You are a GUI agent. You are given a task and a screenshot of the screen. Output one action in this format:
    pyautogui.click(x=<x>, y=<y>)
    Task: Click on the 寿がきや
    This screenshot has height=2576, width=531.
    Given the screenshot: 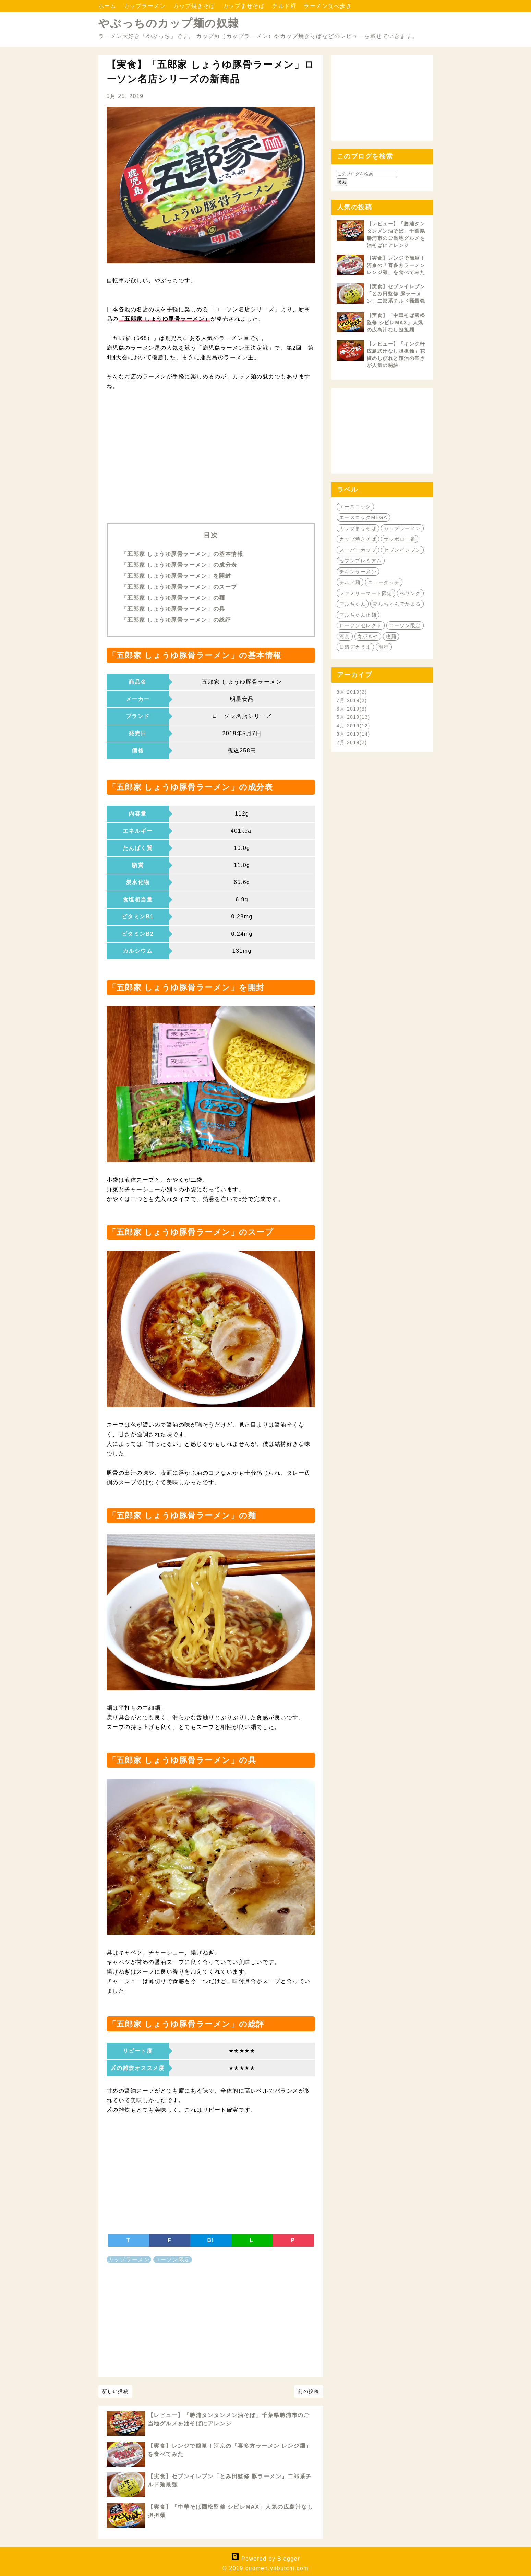 What is the action you would take?
    pyautogui.click(x=367, y=636)
    